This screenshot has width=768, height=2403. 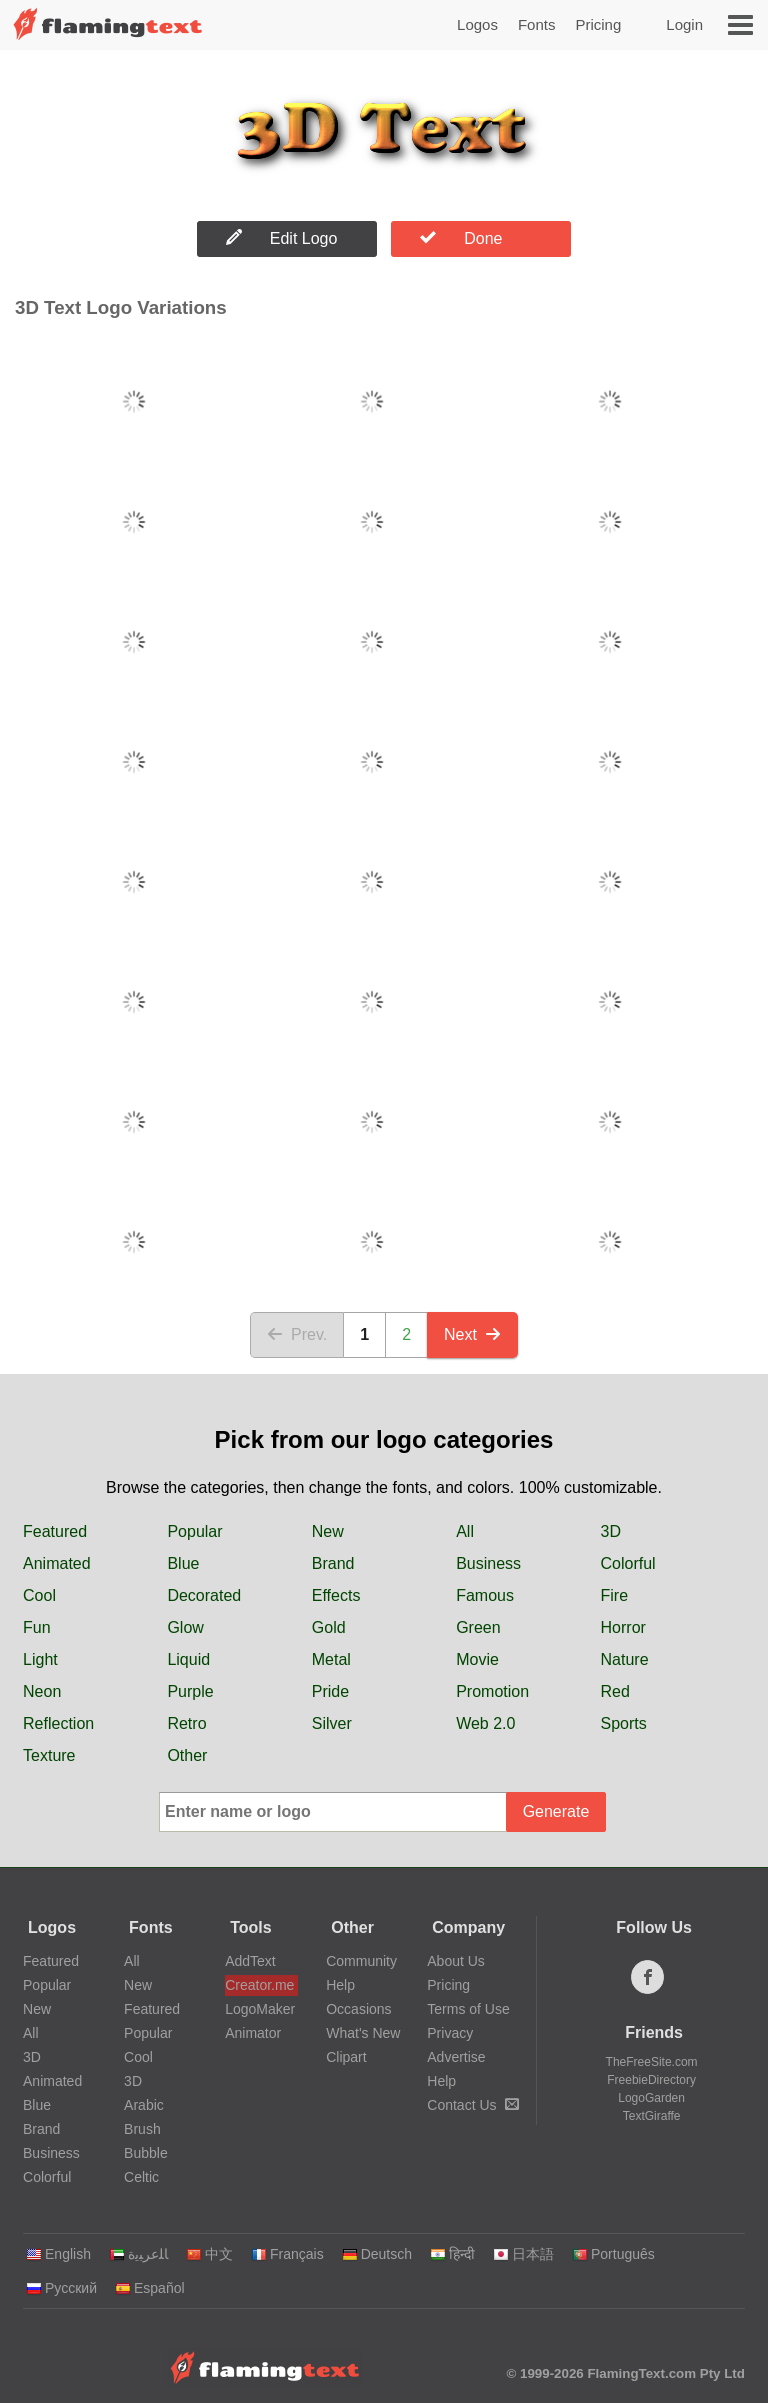 What do you see at coordinates (598, 24) in the screenshot?
I see `Pricing` at bounding box center [598, 24].